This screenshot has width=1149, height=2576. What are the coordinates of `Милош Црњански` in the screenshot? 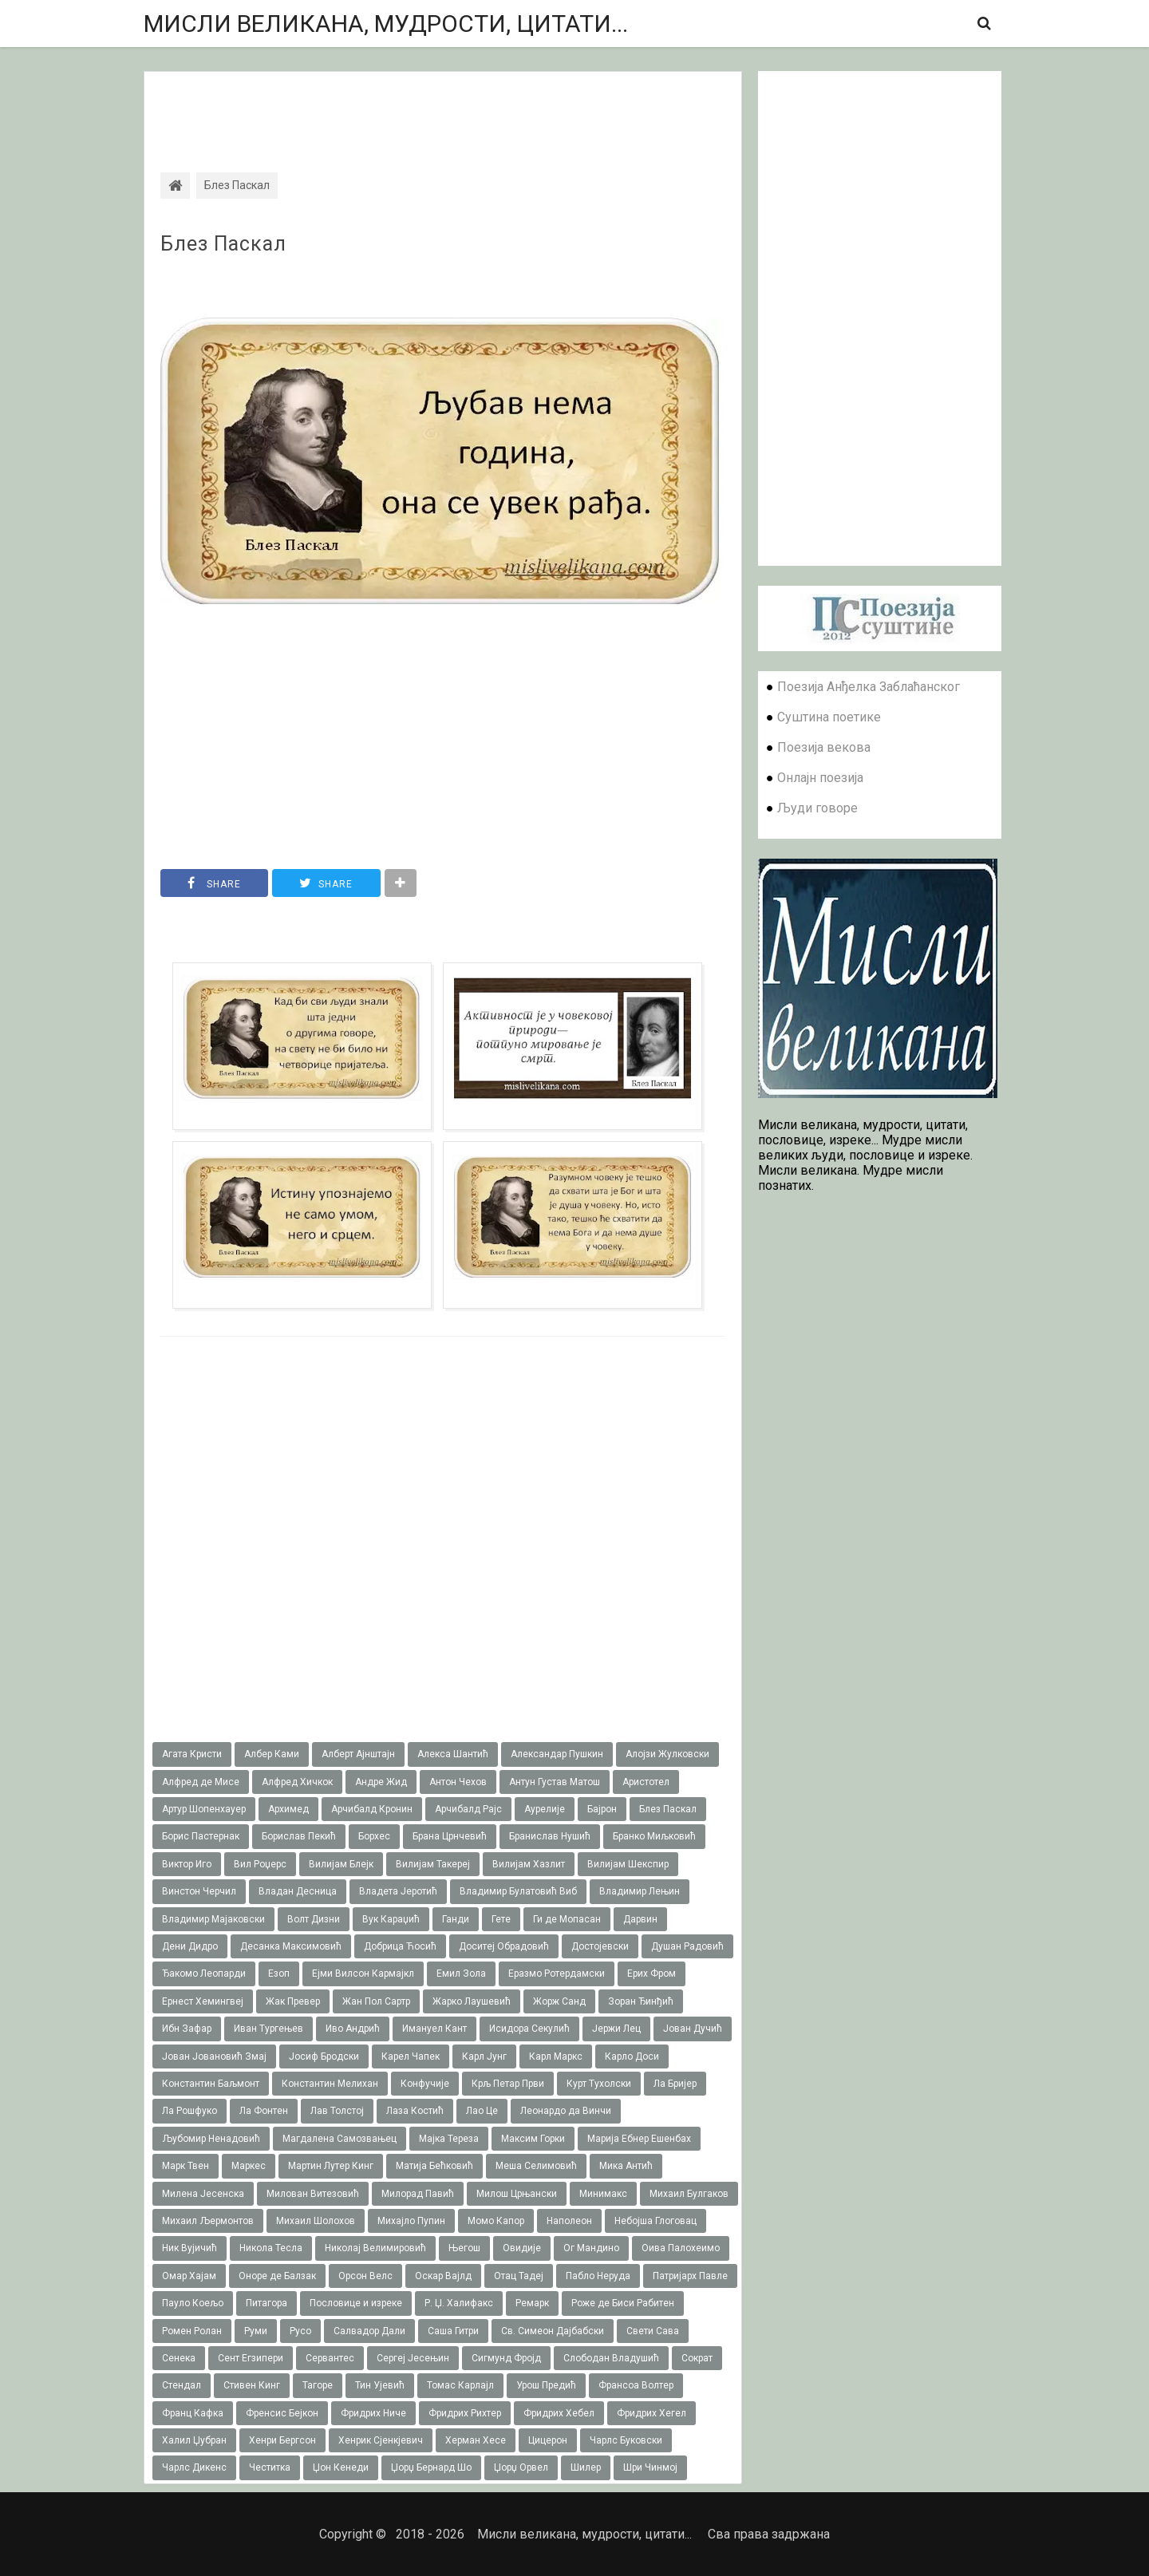 It's located at (516, 2193).